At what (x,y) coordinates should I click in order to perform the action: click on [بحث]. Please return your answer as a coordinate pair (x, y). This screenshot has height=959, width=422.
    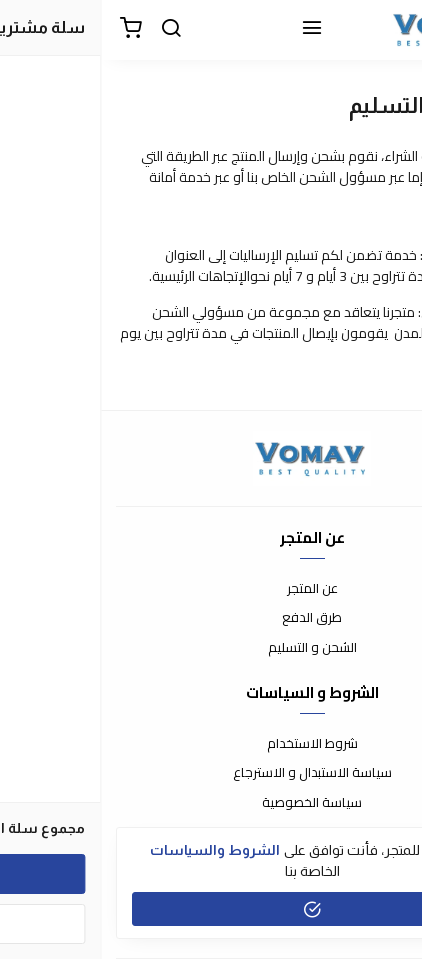
    Looking at the image, I should click on (70, 30).